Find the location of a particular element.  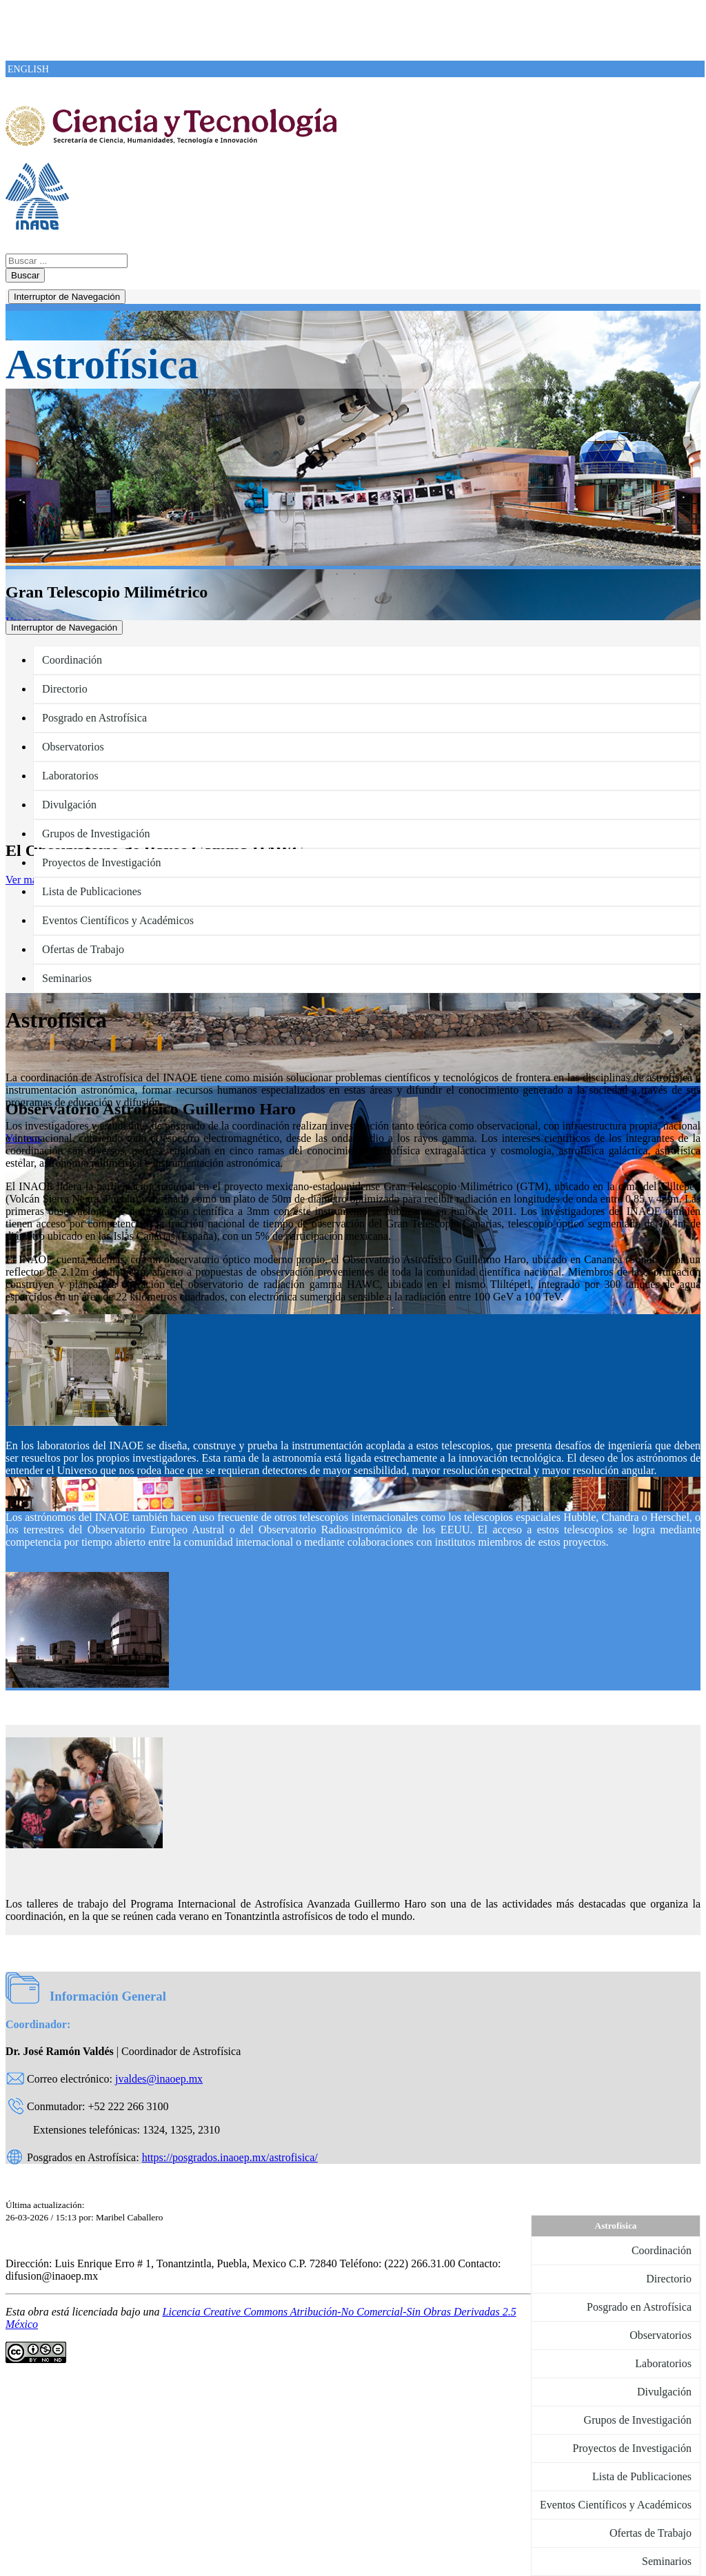

Laboratorios is located at coordinates (70, 775).